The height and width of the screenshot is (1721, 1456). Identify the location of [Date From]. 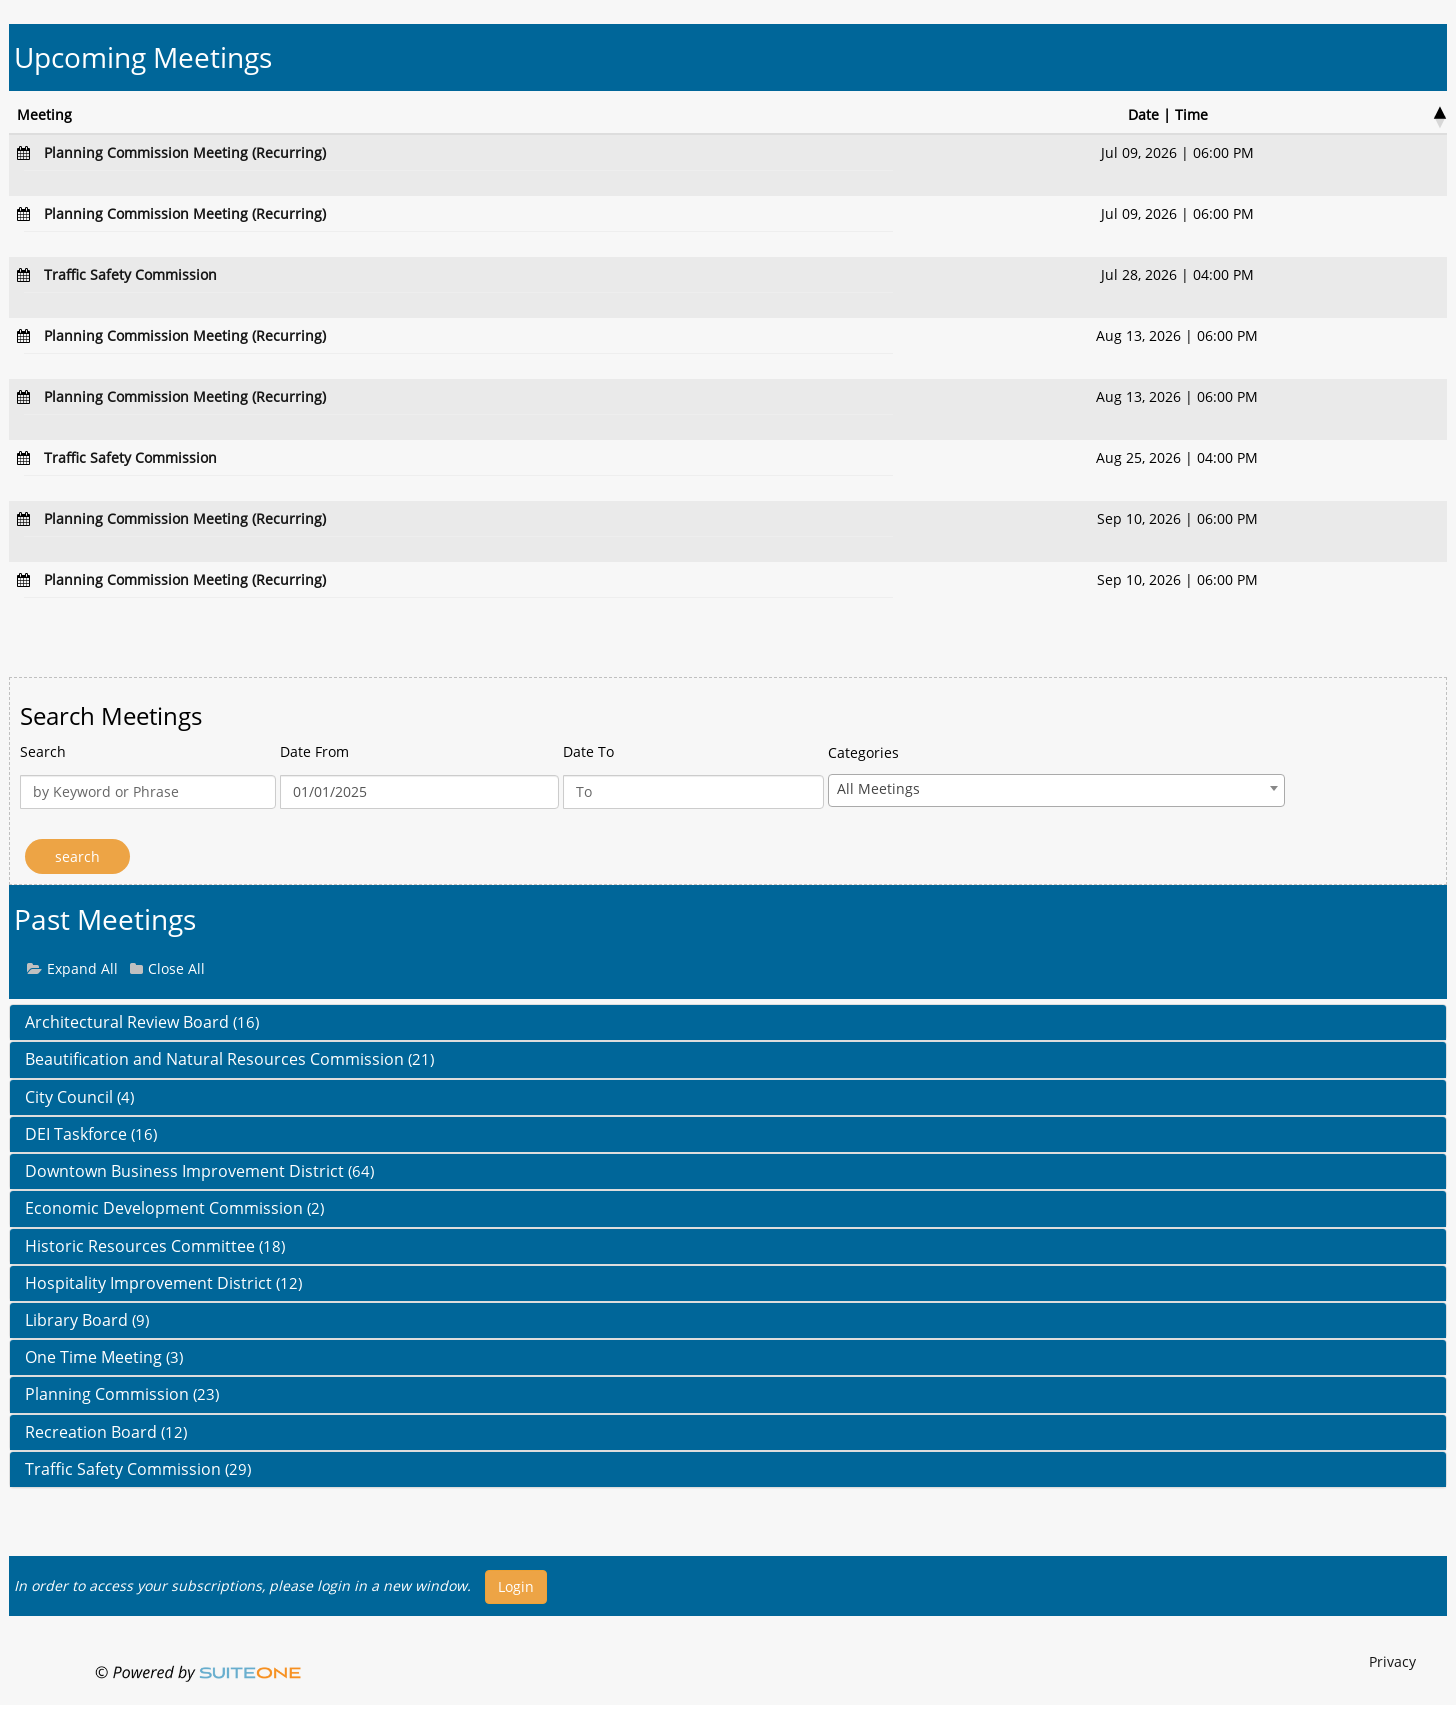
(419, 792).